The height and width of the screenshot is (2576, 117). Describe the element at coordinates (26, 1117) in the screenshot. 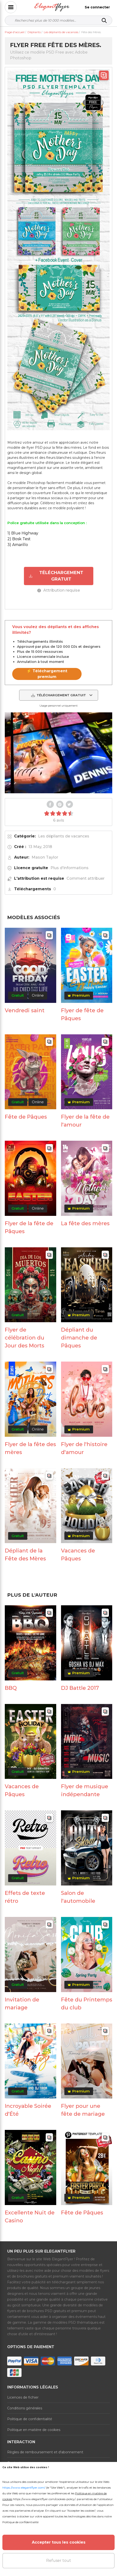

I see `Fête de Pâques` at that location.